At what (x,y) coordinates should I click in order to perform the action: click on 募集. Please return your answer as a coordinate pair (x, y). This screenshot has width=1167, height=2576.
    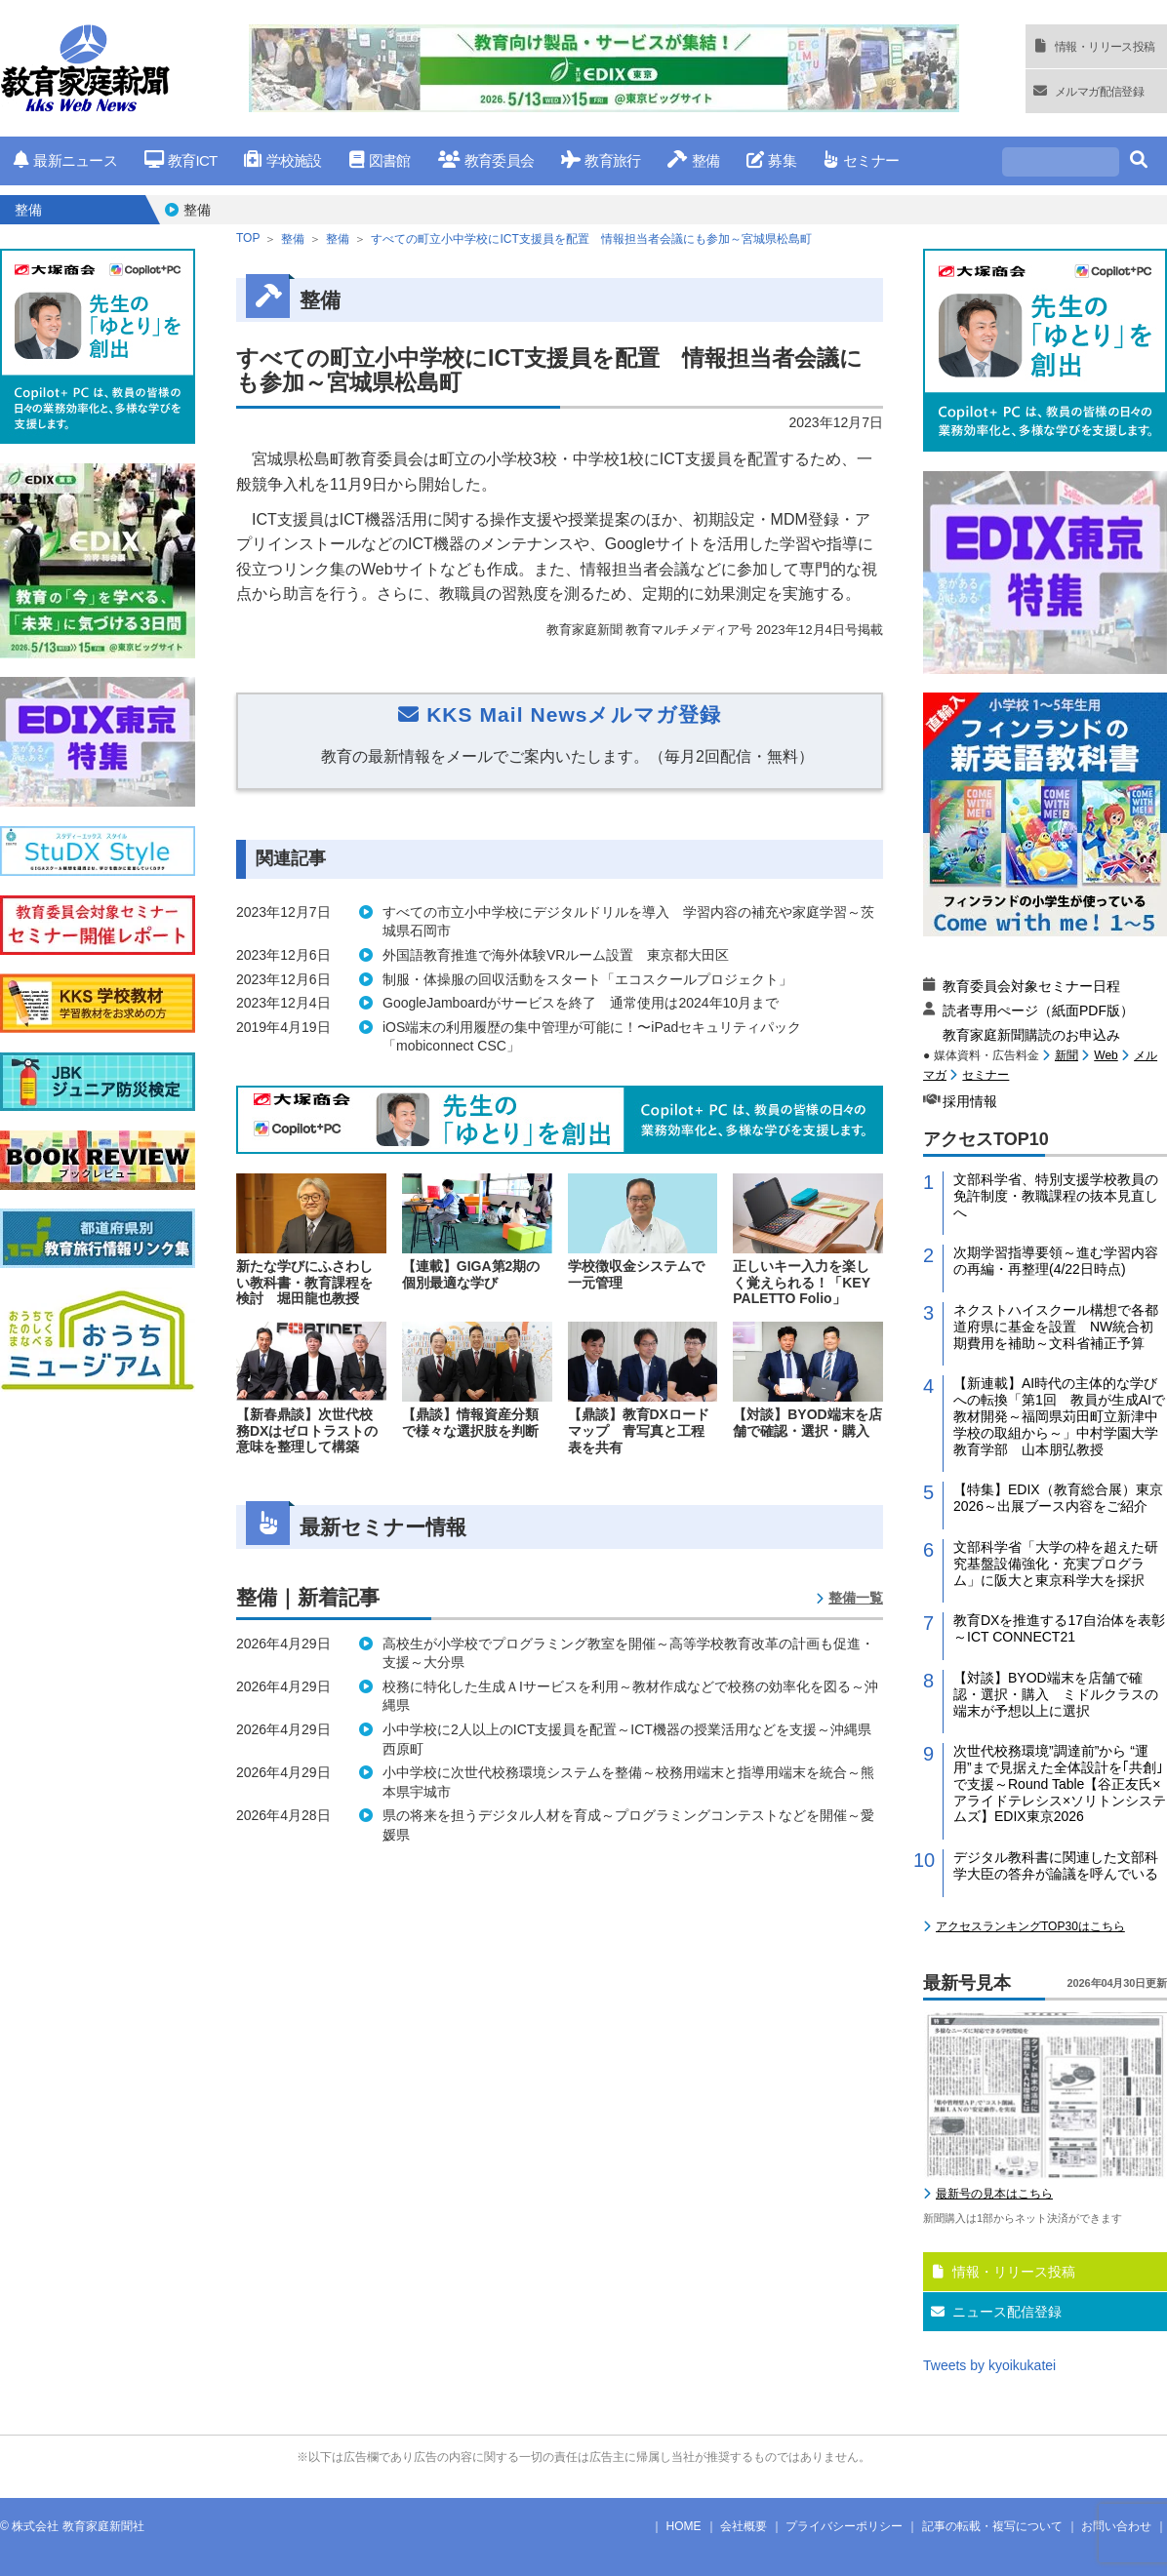
    Looking at the image, I should click on (771, 160).